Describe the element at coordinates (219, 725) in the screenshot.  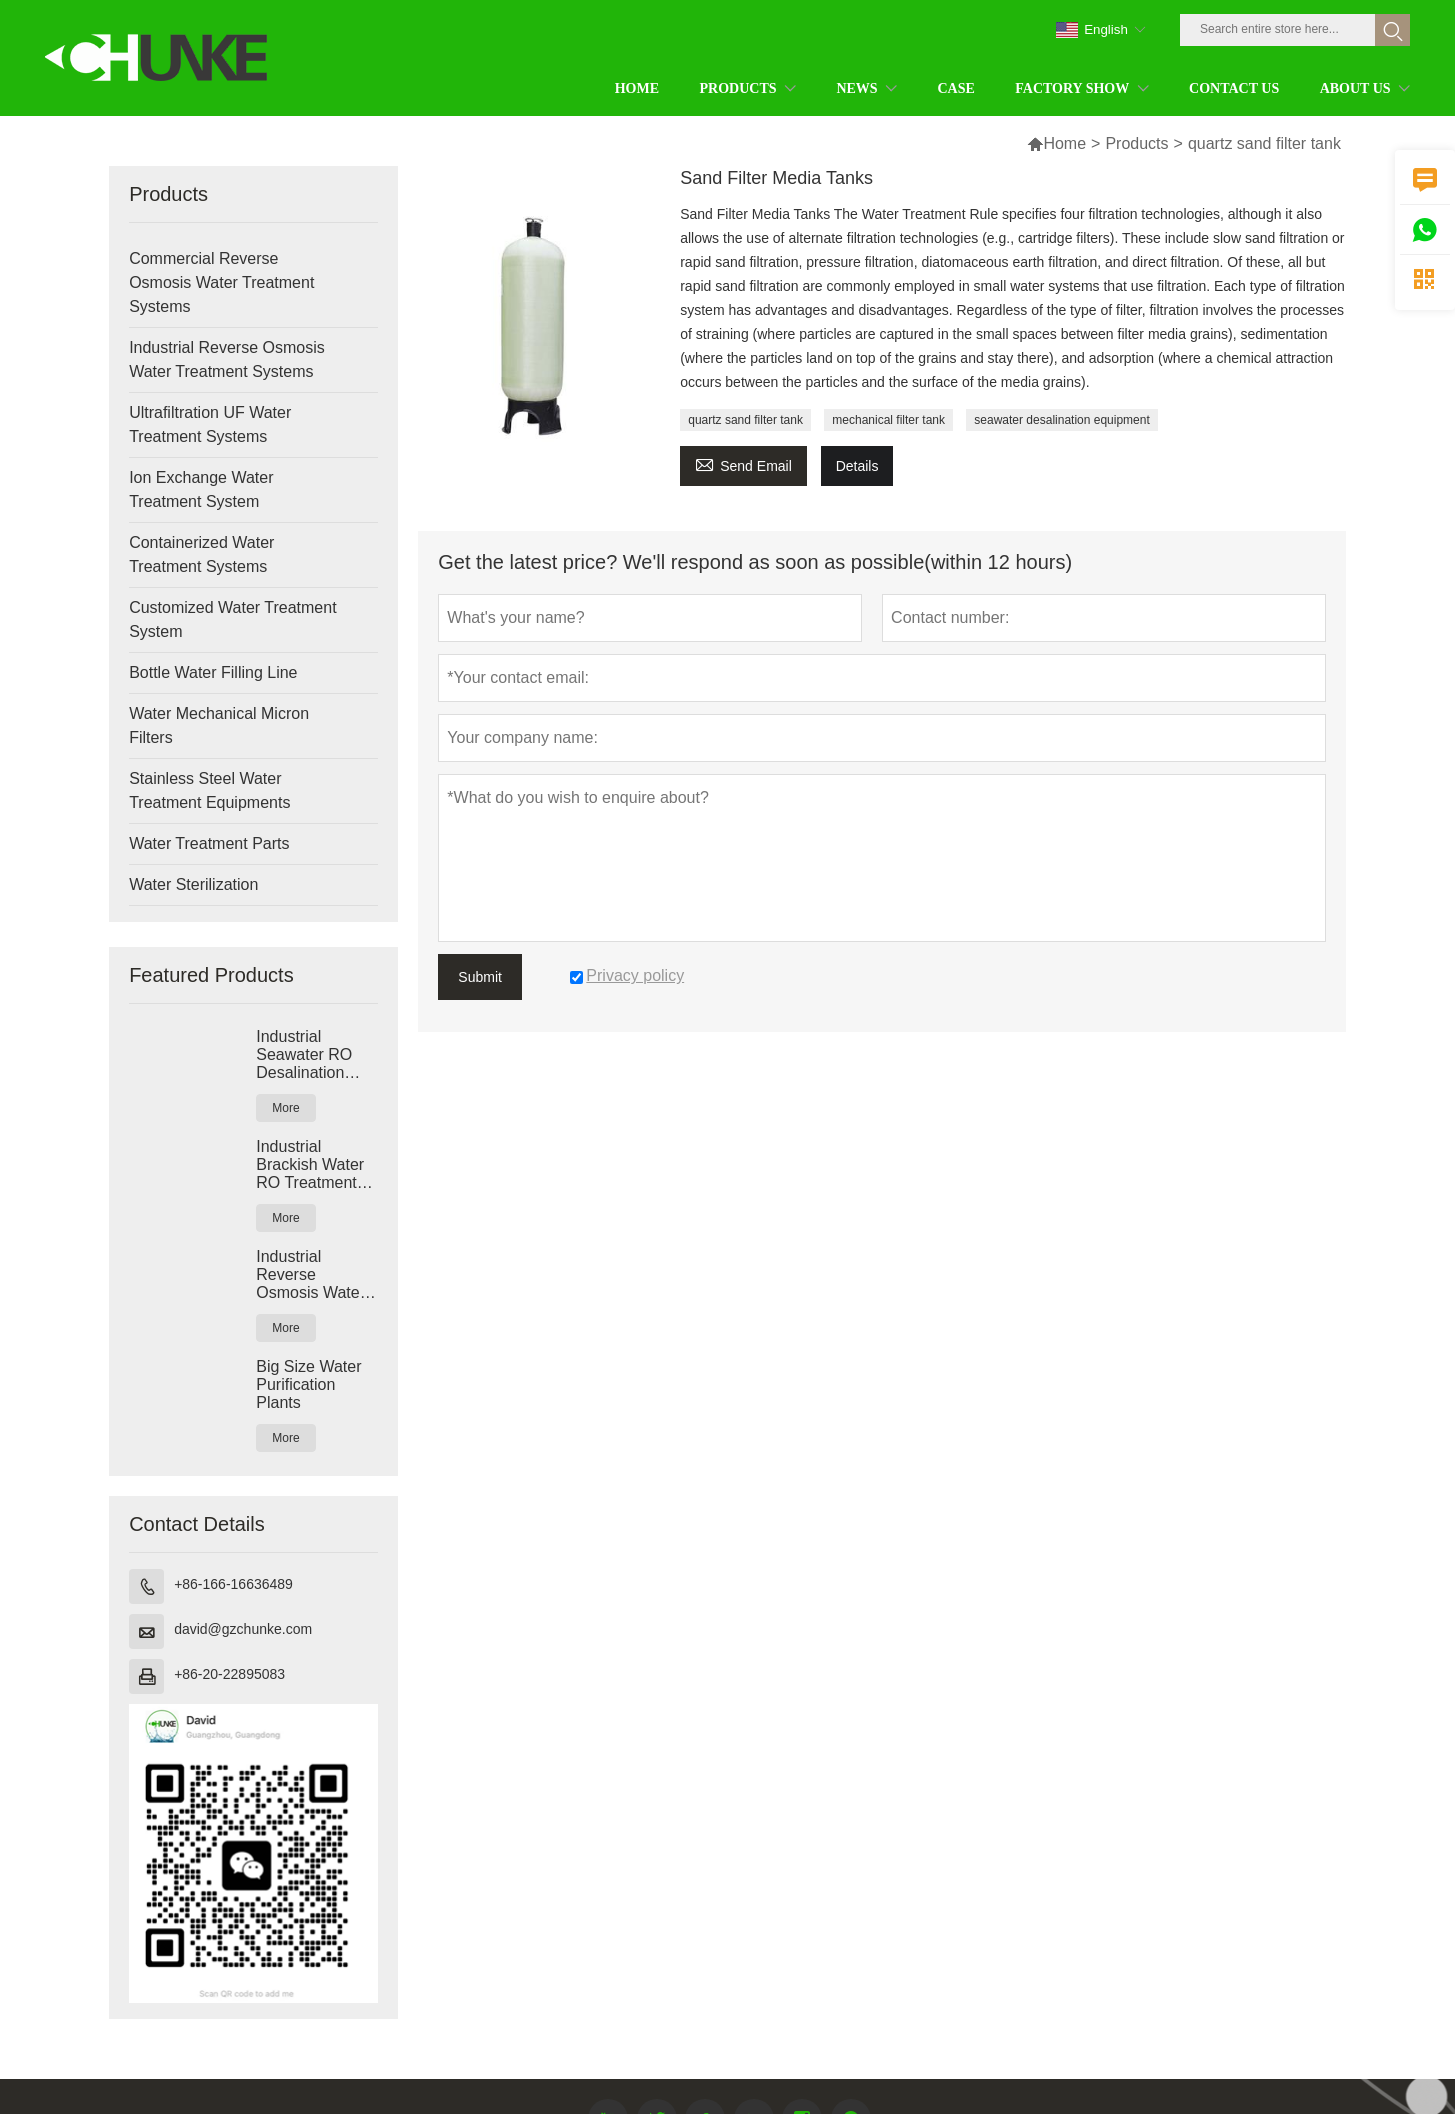
I see `Water Mechanical Micron Filters` at that location.